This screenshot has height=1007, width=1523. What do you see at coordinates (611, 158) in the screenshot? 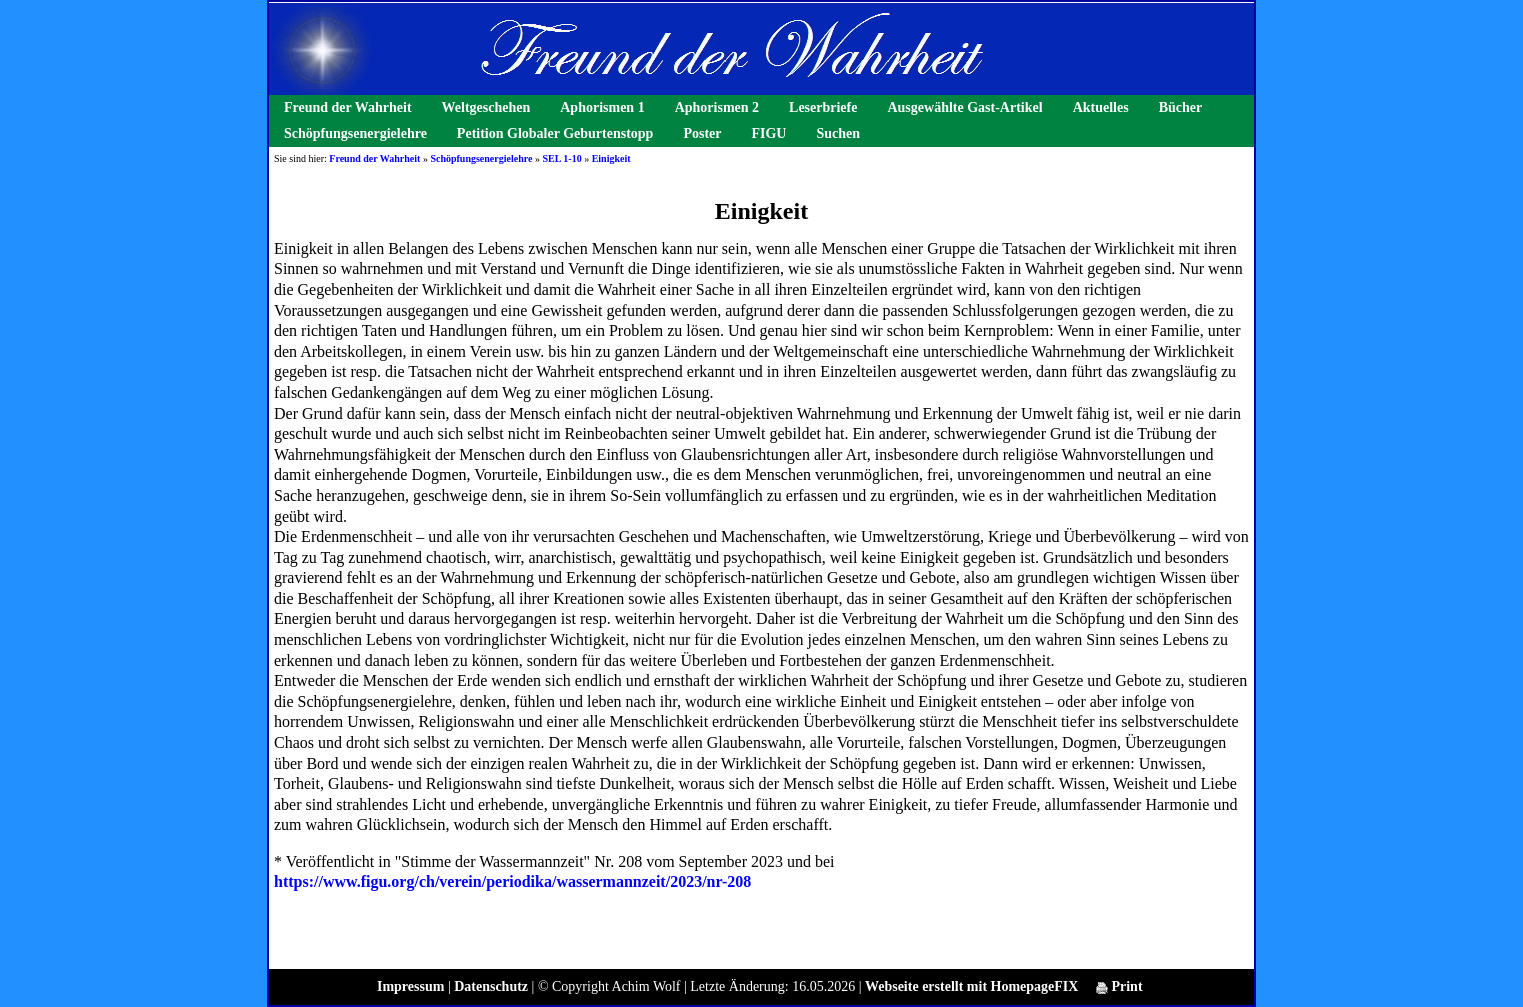
I see `Einigkeit` at bounding box center [611, 158].